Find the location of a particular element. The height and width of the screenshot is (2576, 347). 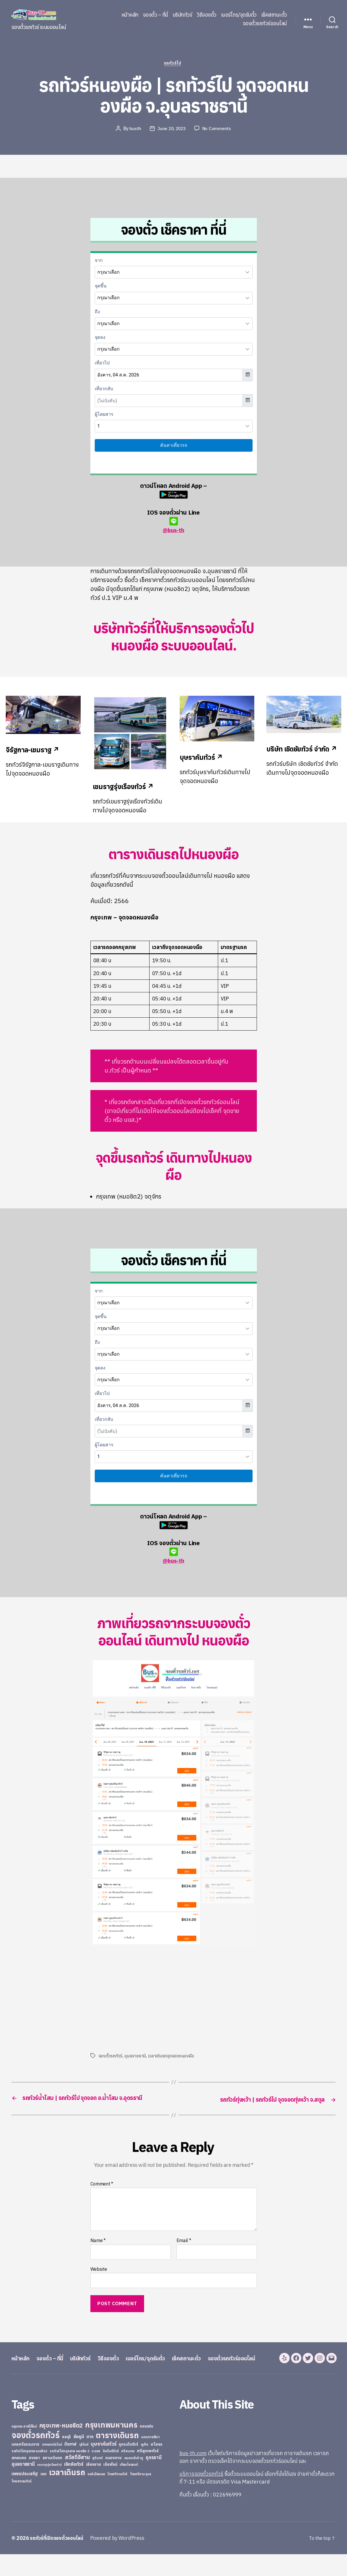

ขอนแก่น [ขอนแก่น (30 items)] is located at coordinates (146, 2448).